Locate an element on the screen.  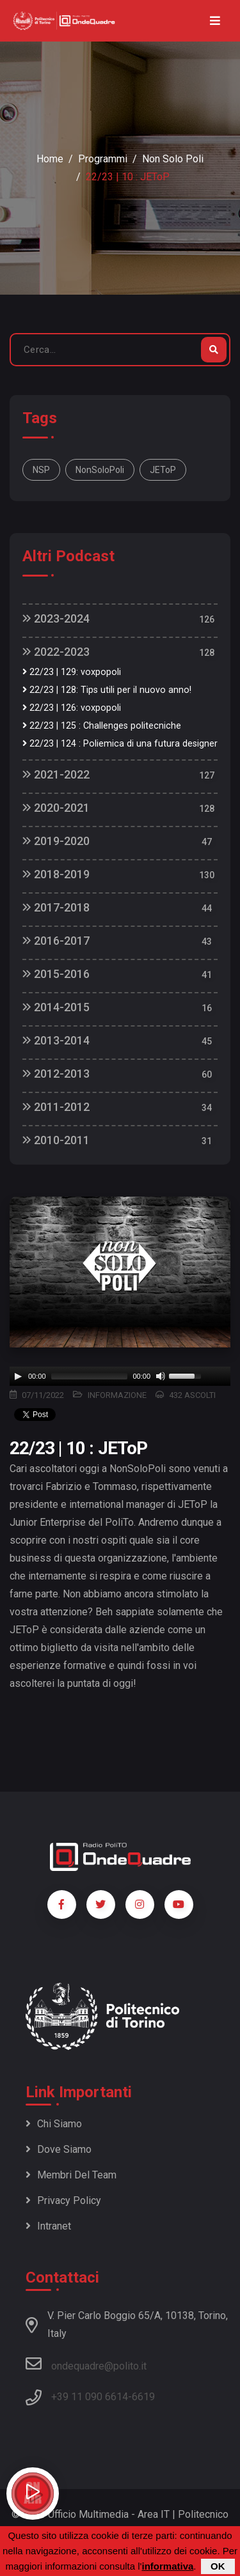
[application] is located at coordinates (120, 1376).